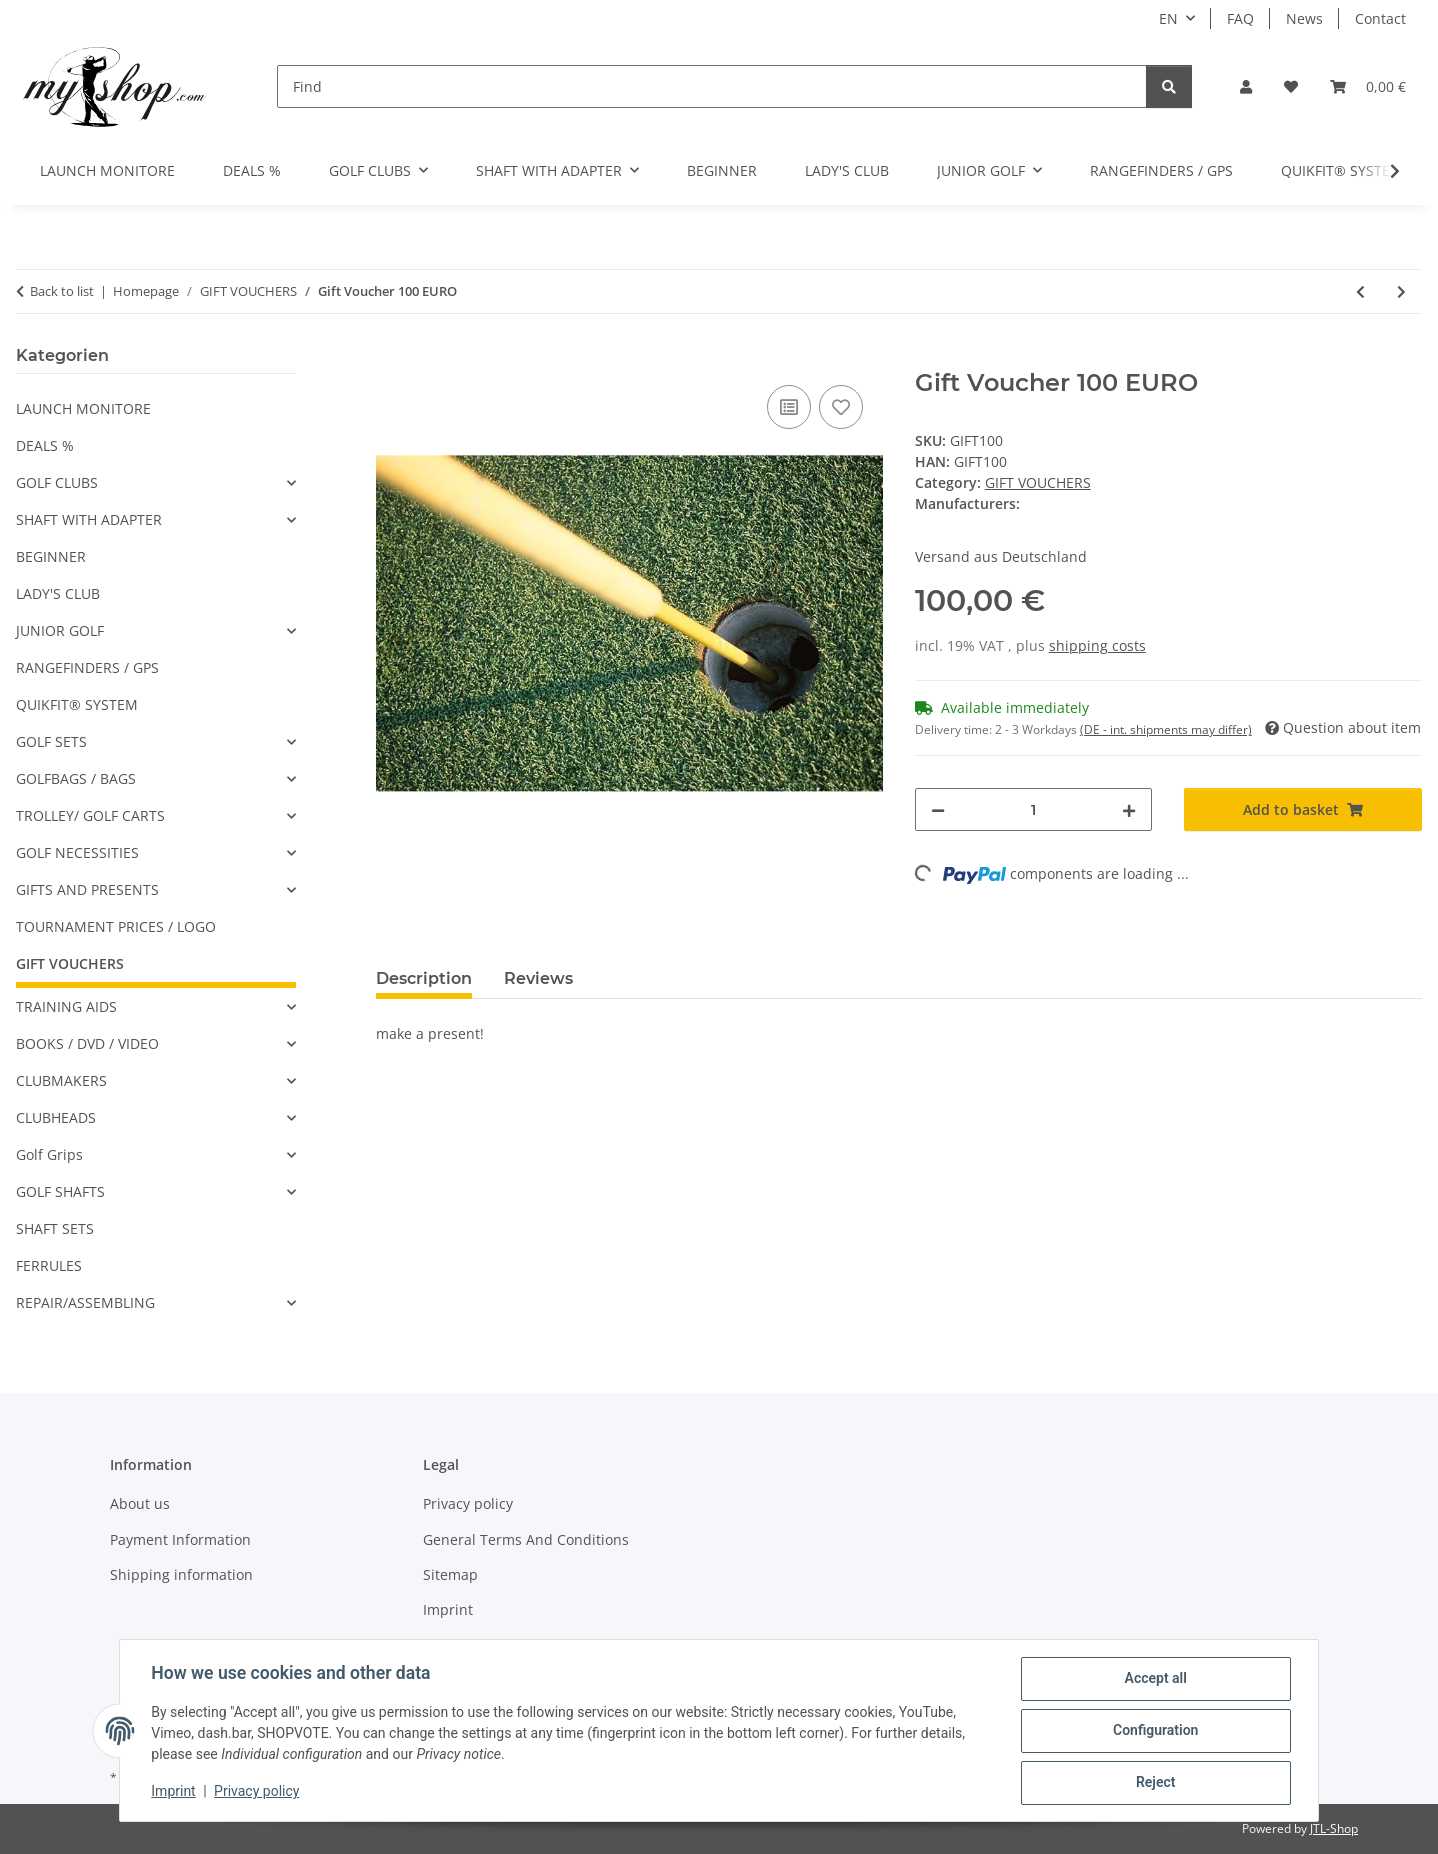  I want to click on GOLF CLUBS, so click(57, 482).